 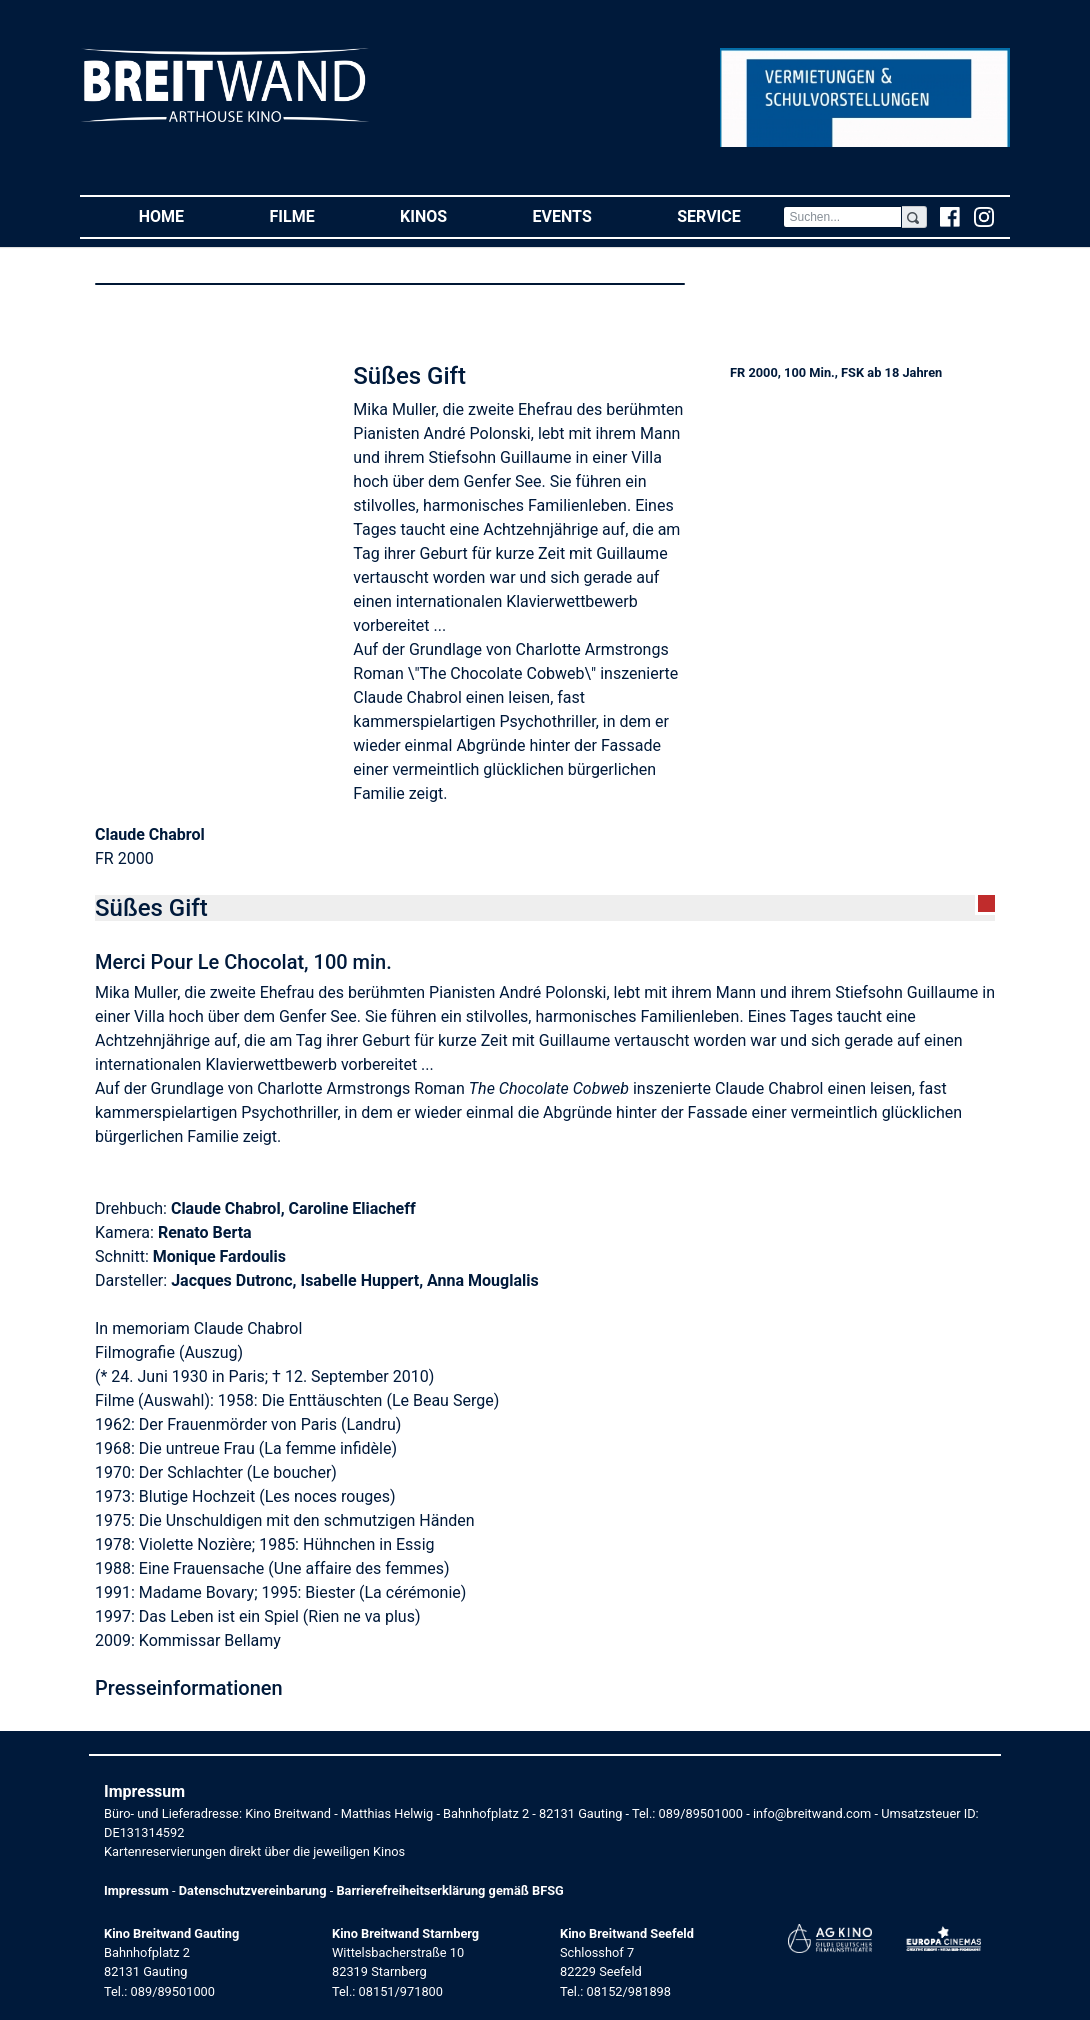 I want to click on Kinos [button], so click(x=445, y=215).